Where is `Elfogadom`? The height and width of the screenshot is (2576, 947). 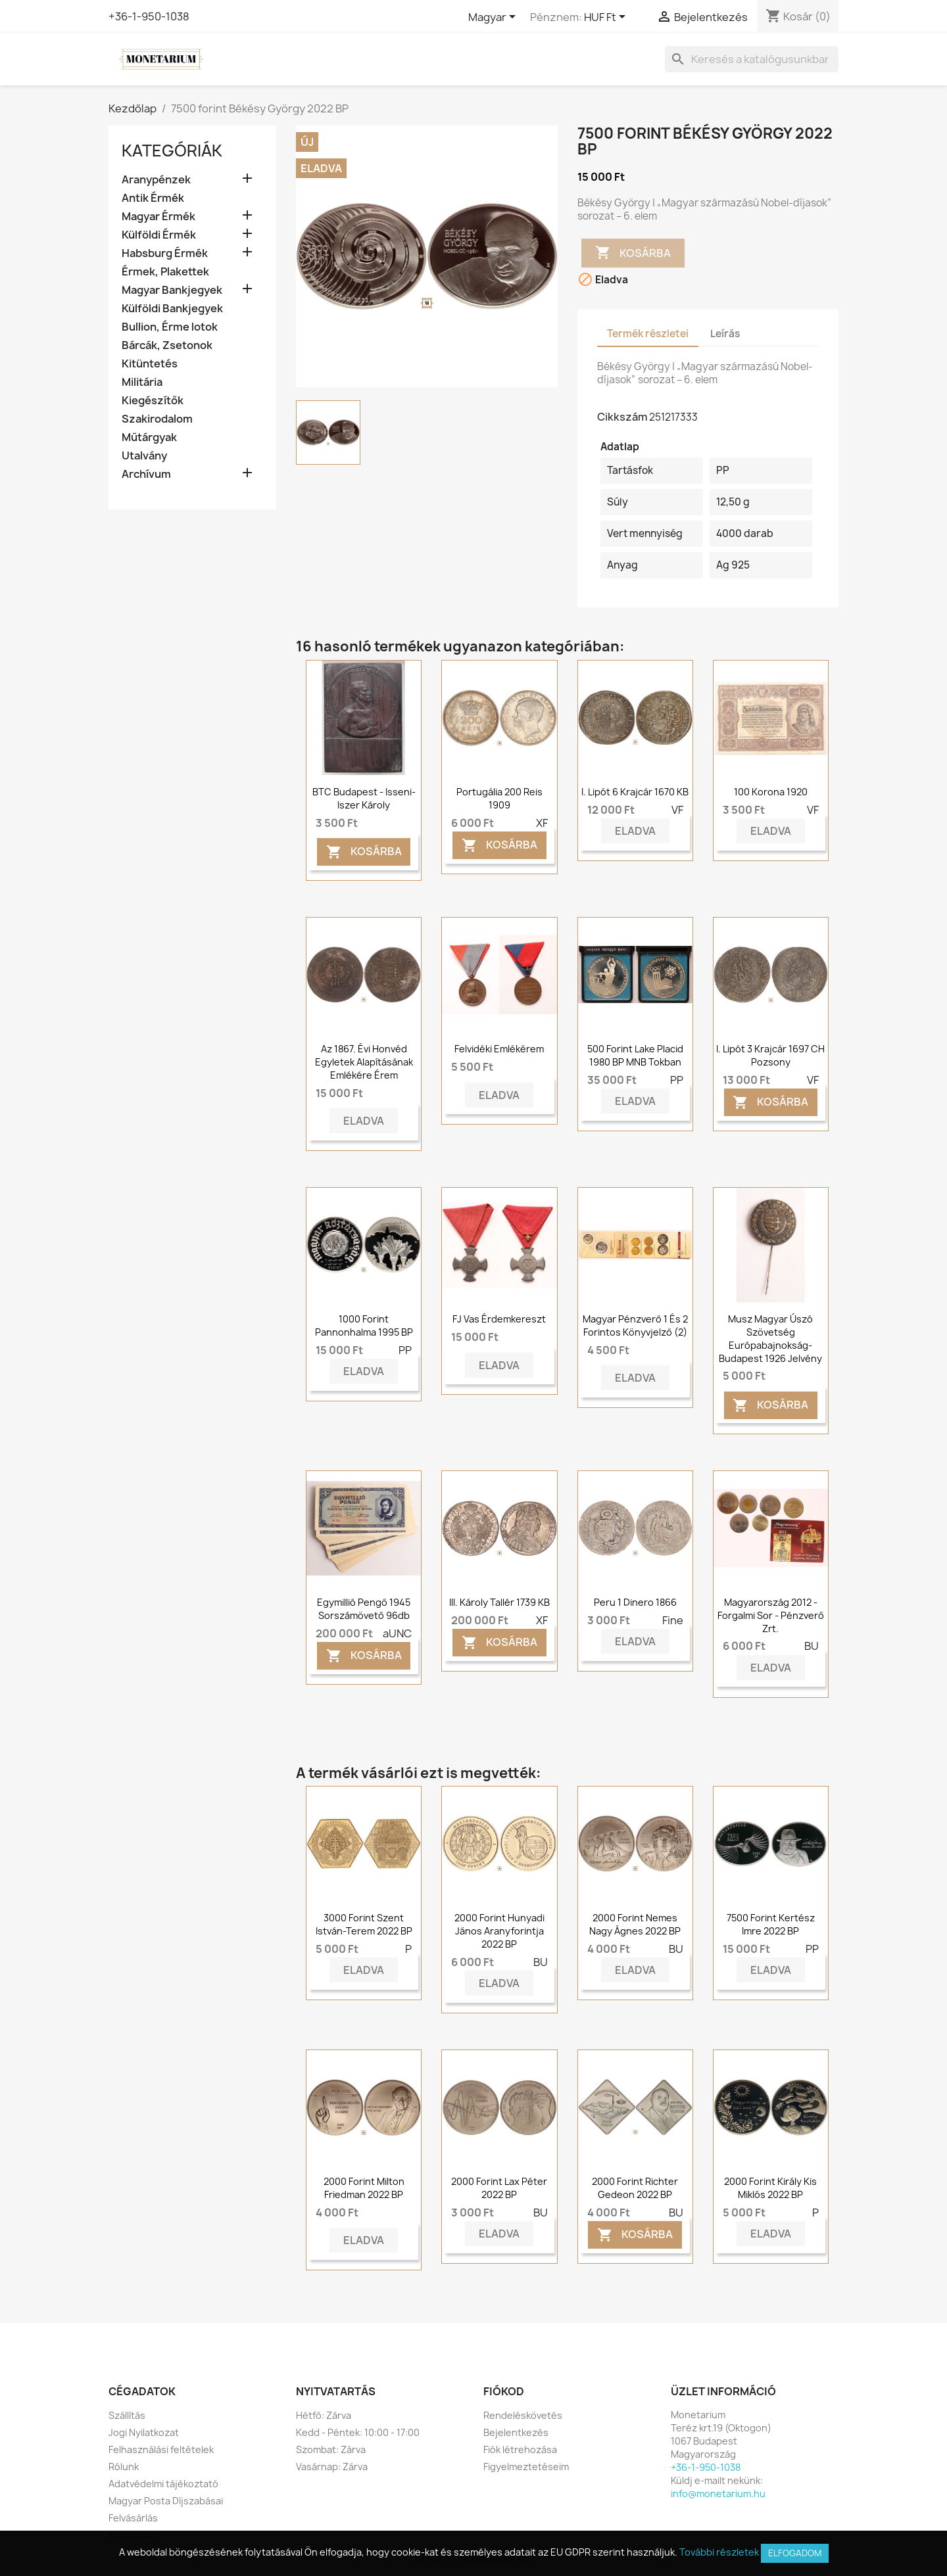
Elfogadom is located at coordinates (794, 2553).